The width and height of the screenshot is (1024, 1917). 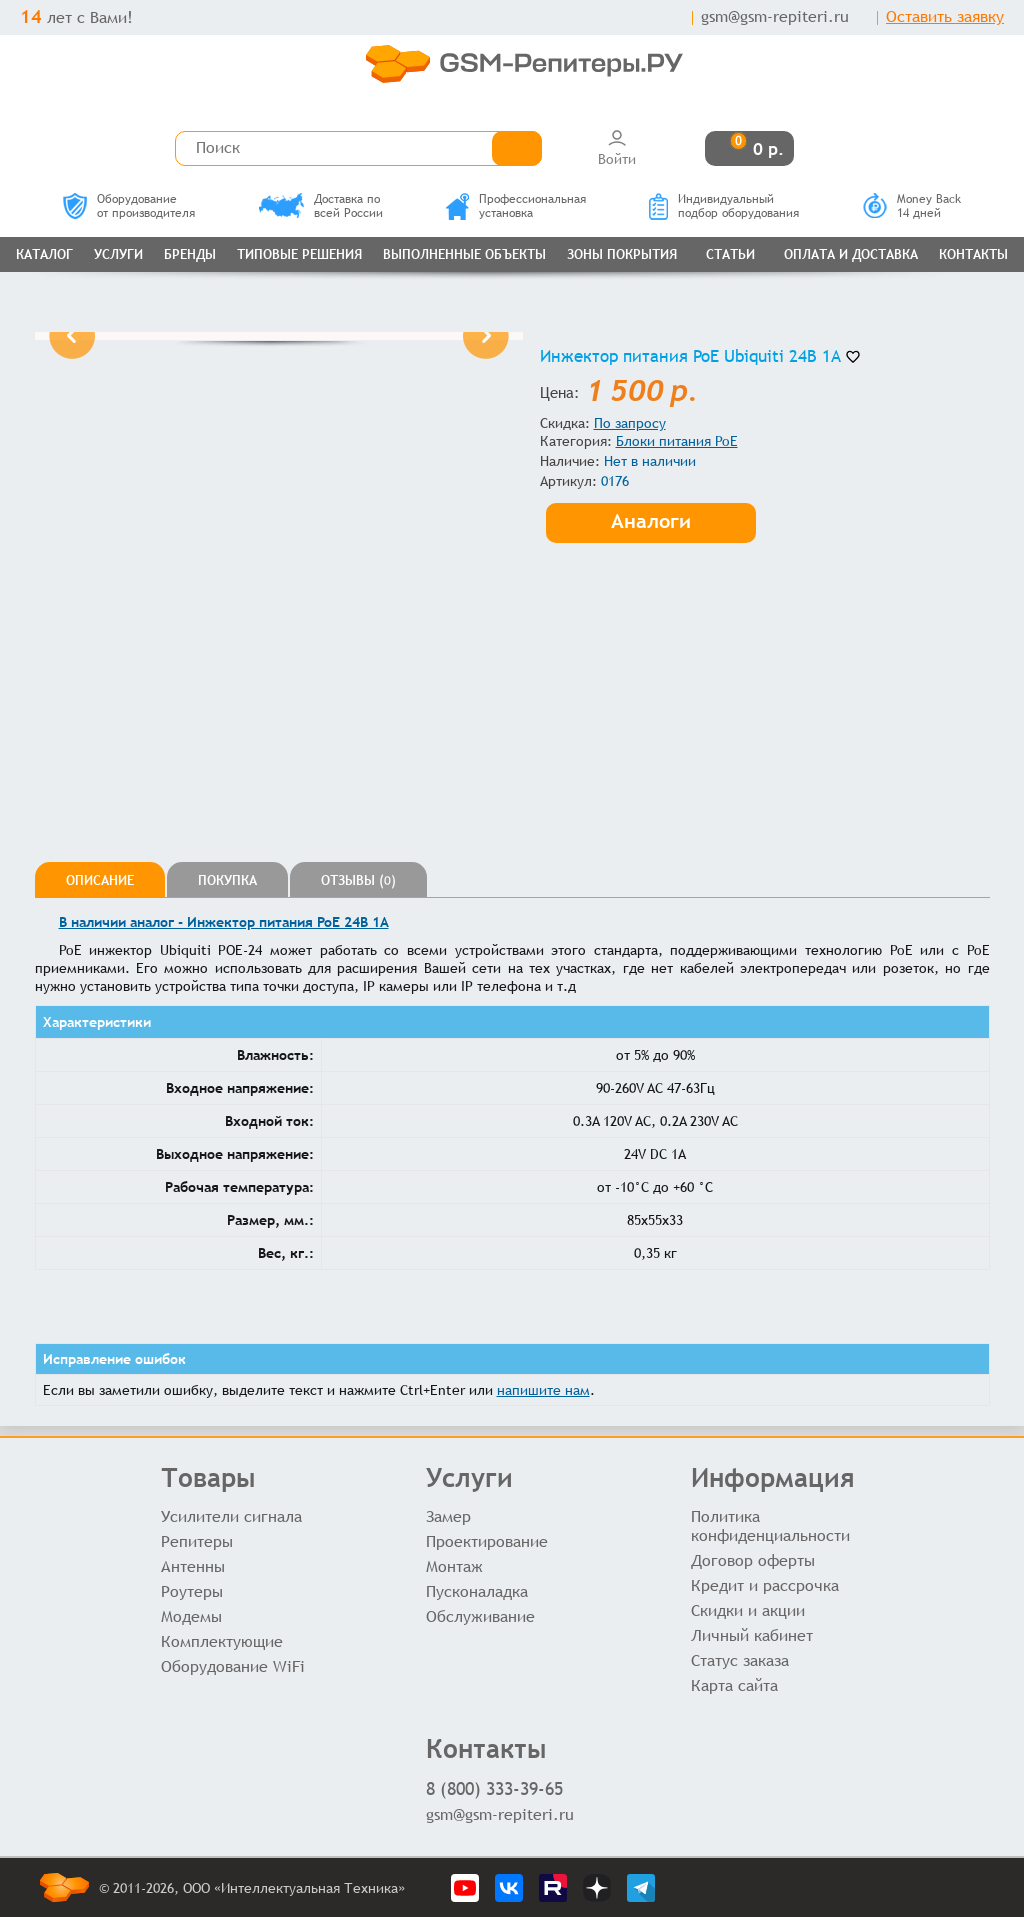 I want to click on Обслуживание, so click(x=480, y=1616).